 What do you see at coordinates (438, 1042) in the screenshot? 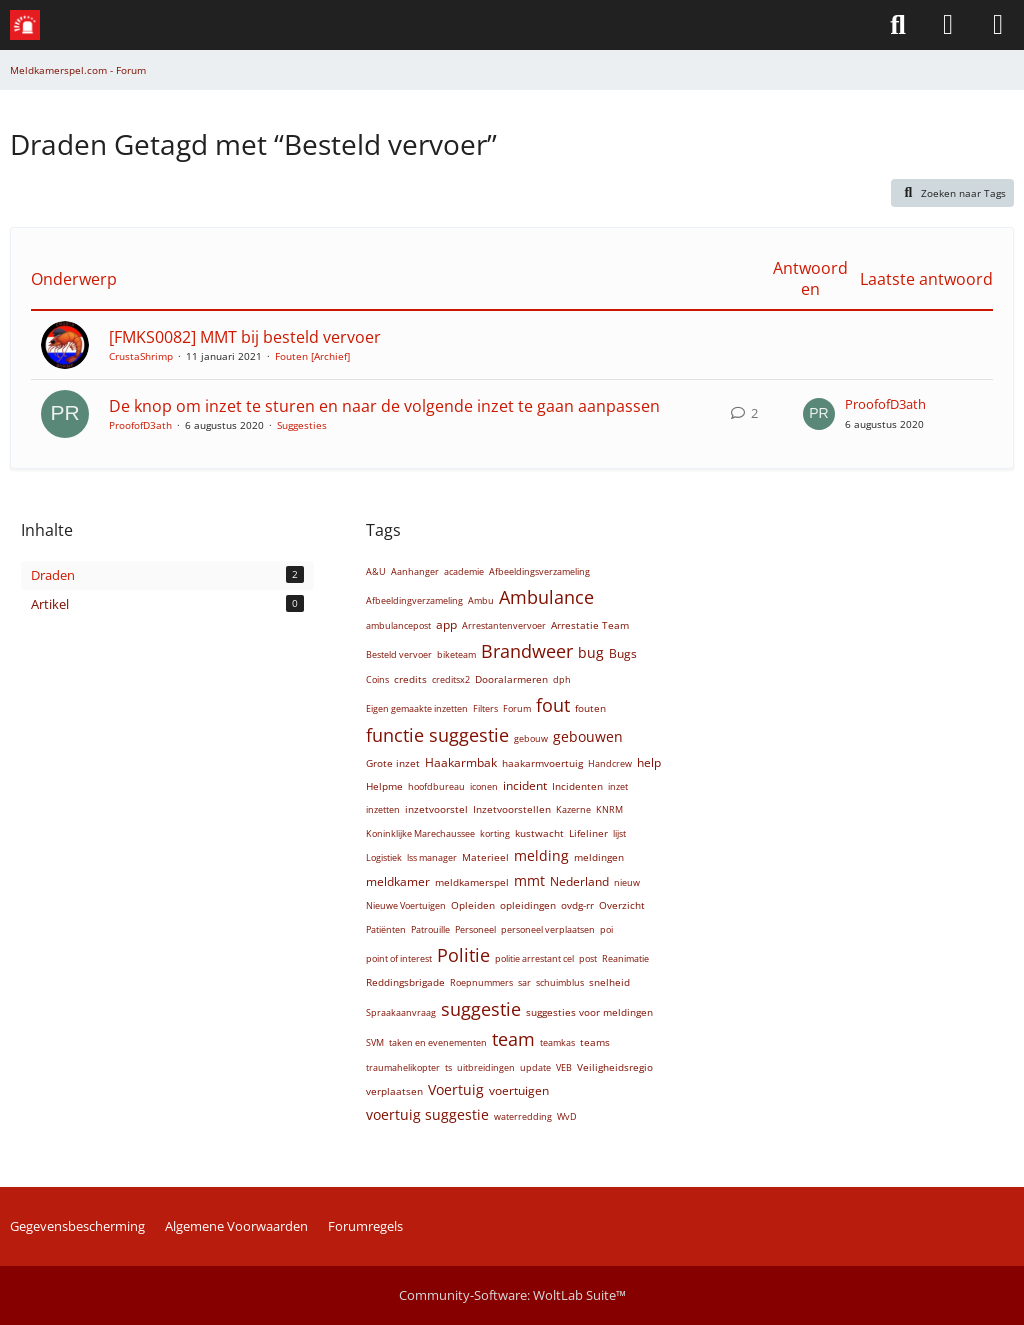
I see `taken en evenementen` at bounding box center [438, 1042].